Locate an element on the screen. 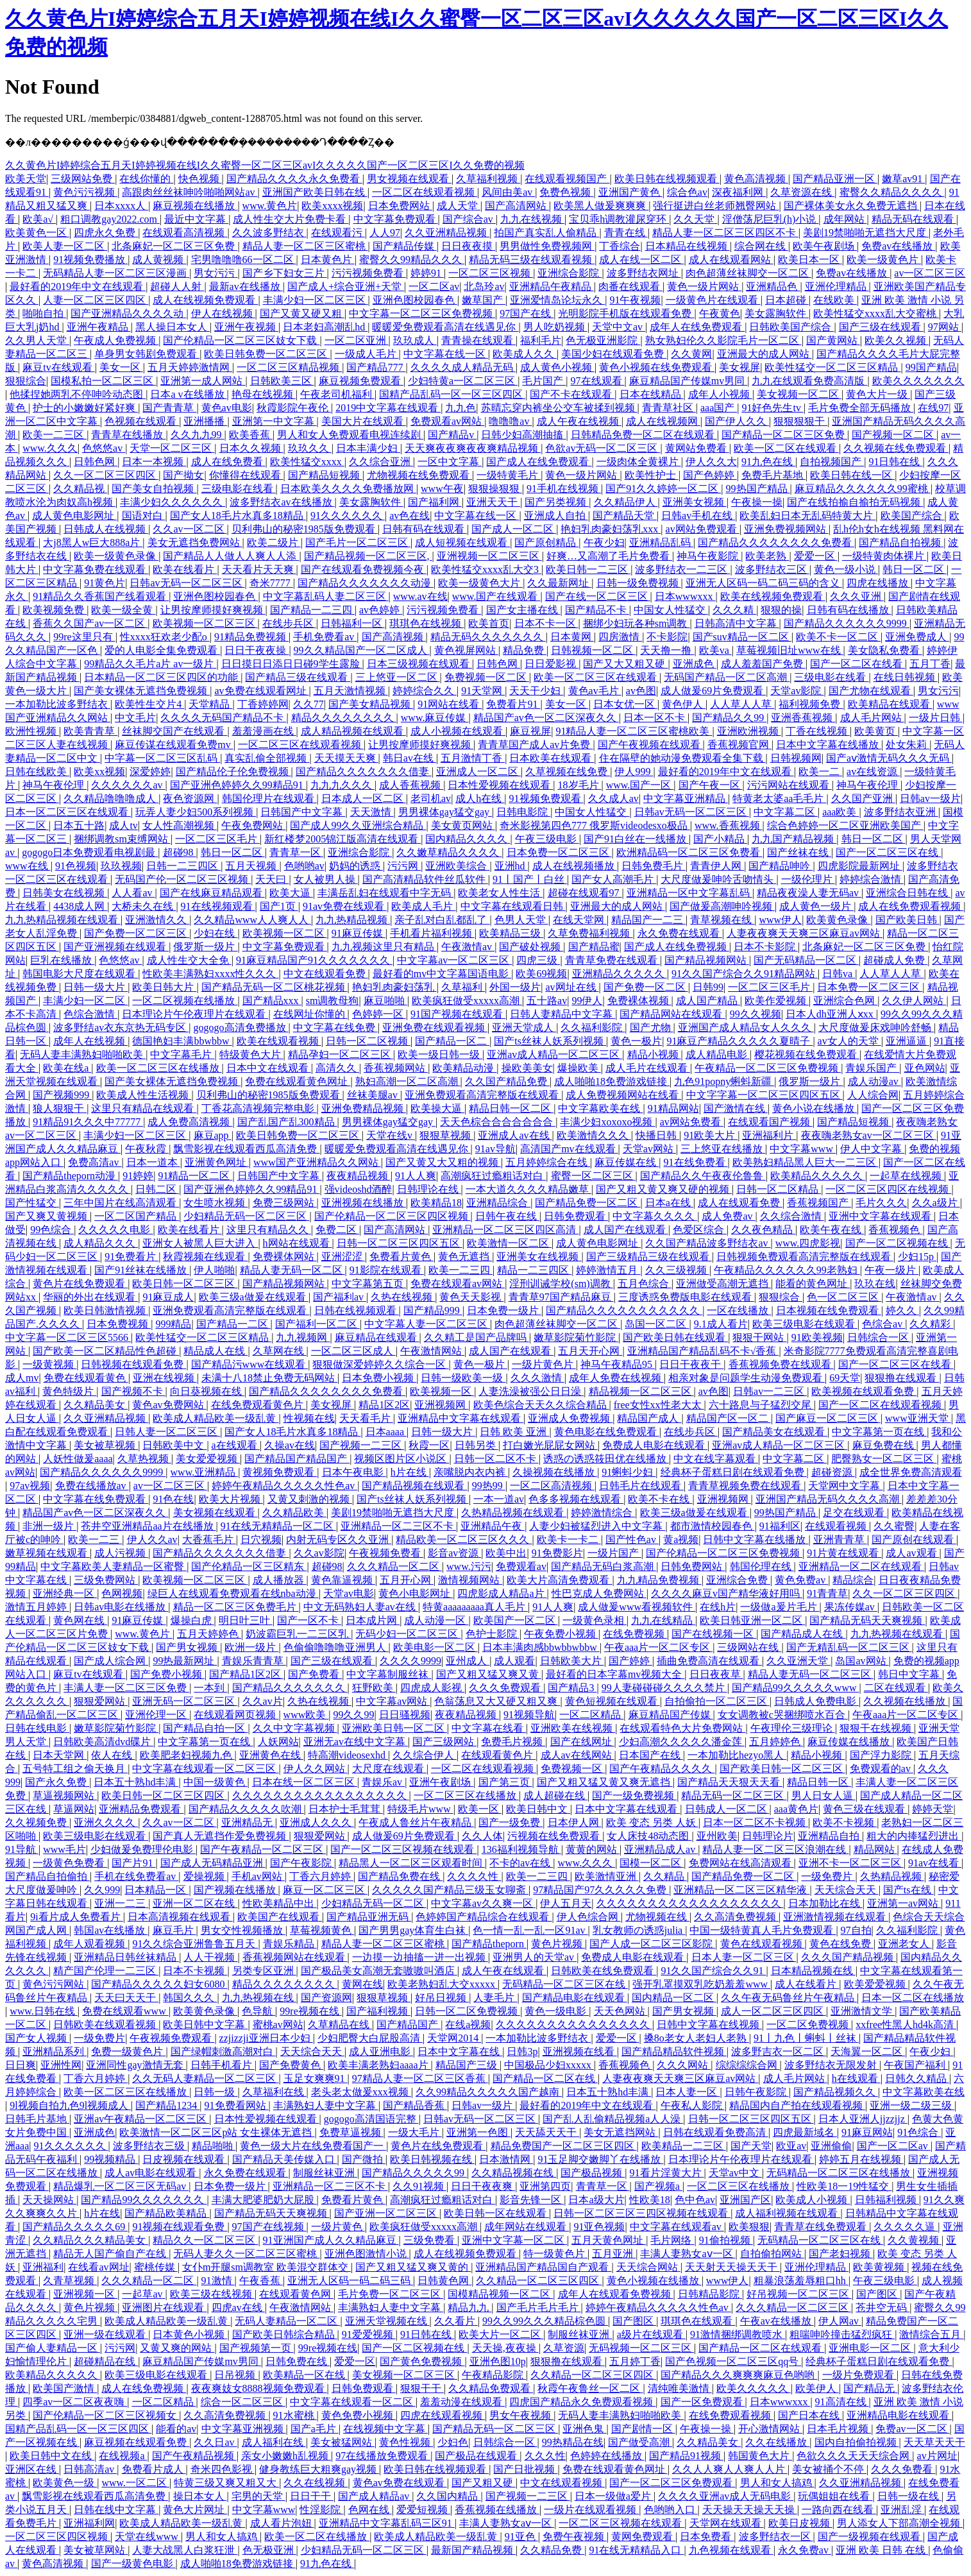 The width and height of the screenshot is (971, 2576). 国产在线网址 is located at coordinates (582, 1741).